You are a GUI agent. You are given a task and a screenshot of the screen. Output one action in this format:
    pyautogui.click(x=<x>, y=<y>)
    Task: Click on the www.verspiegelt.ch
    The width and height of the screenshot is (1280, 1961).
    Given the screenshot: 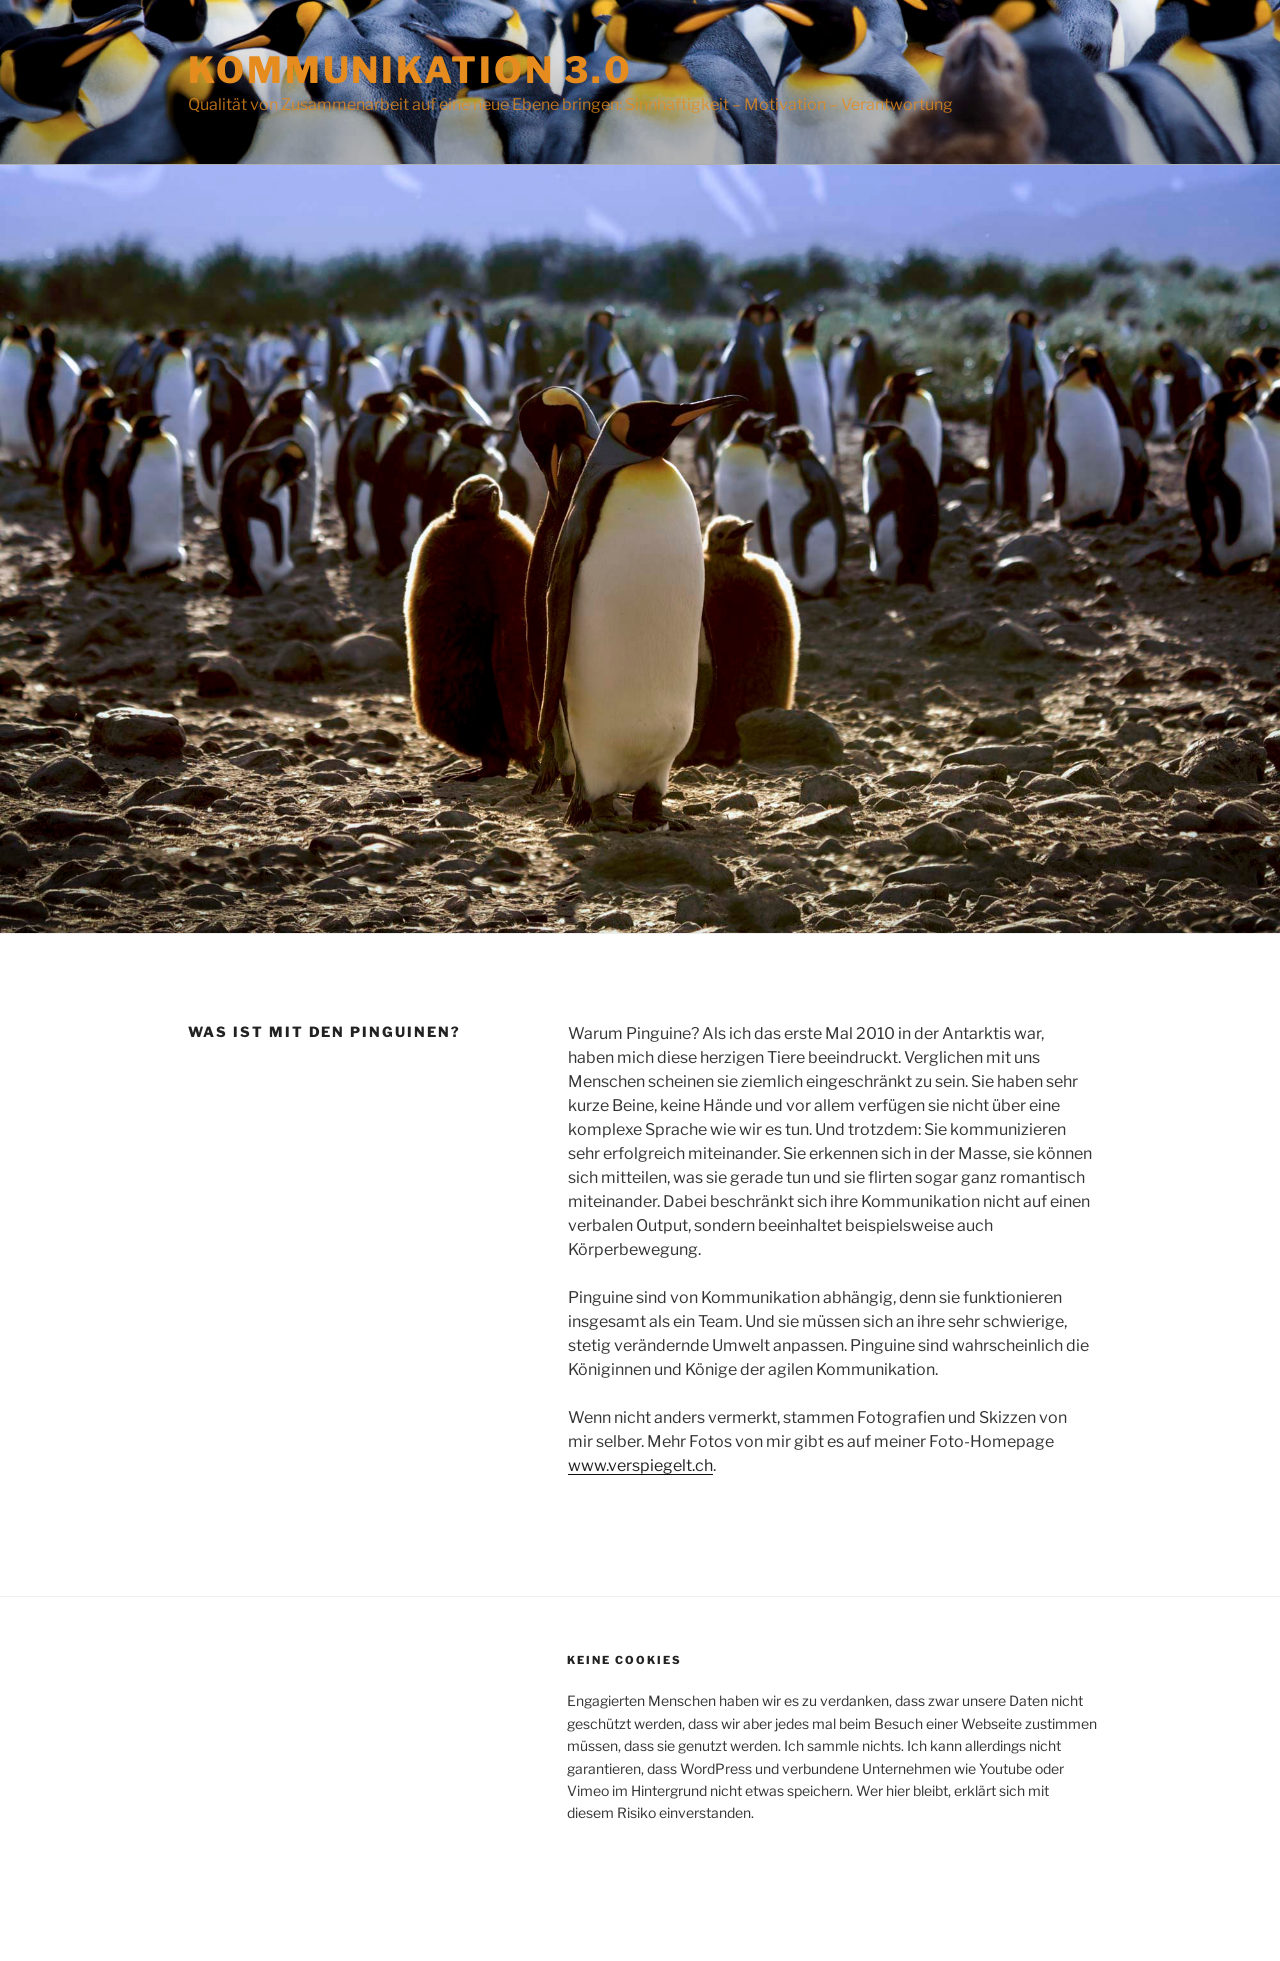 What is the action you would take?
    pyautogui.click(x=640, y=1465)
    